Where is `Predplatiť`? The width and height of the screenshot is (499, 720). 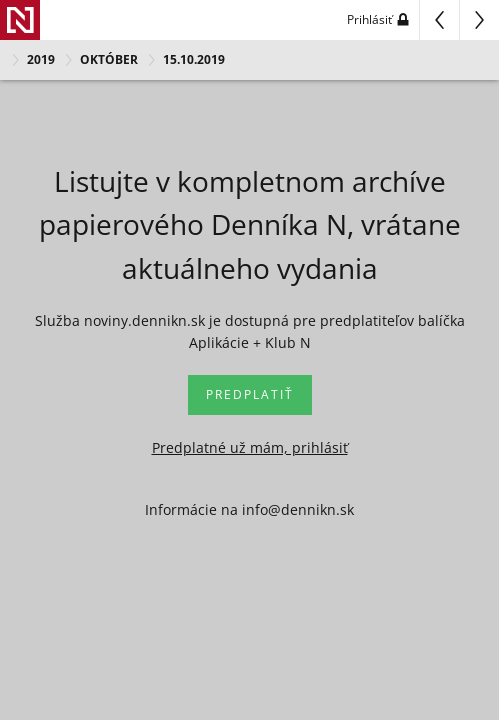
Predplatiť is located at coordinates (250, 394).